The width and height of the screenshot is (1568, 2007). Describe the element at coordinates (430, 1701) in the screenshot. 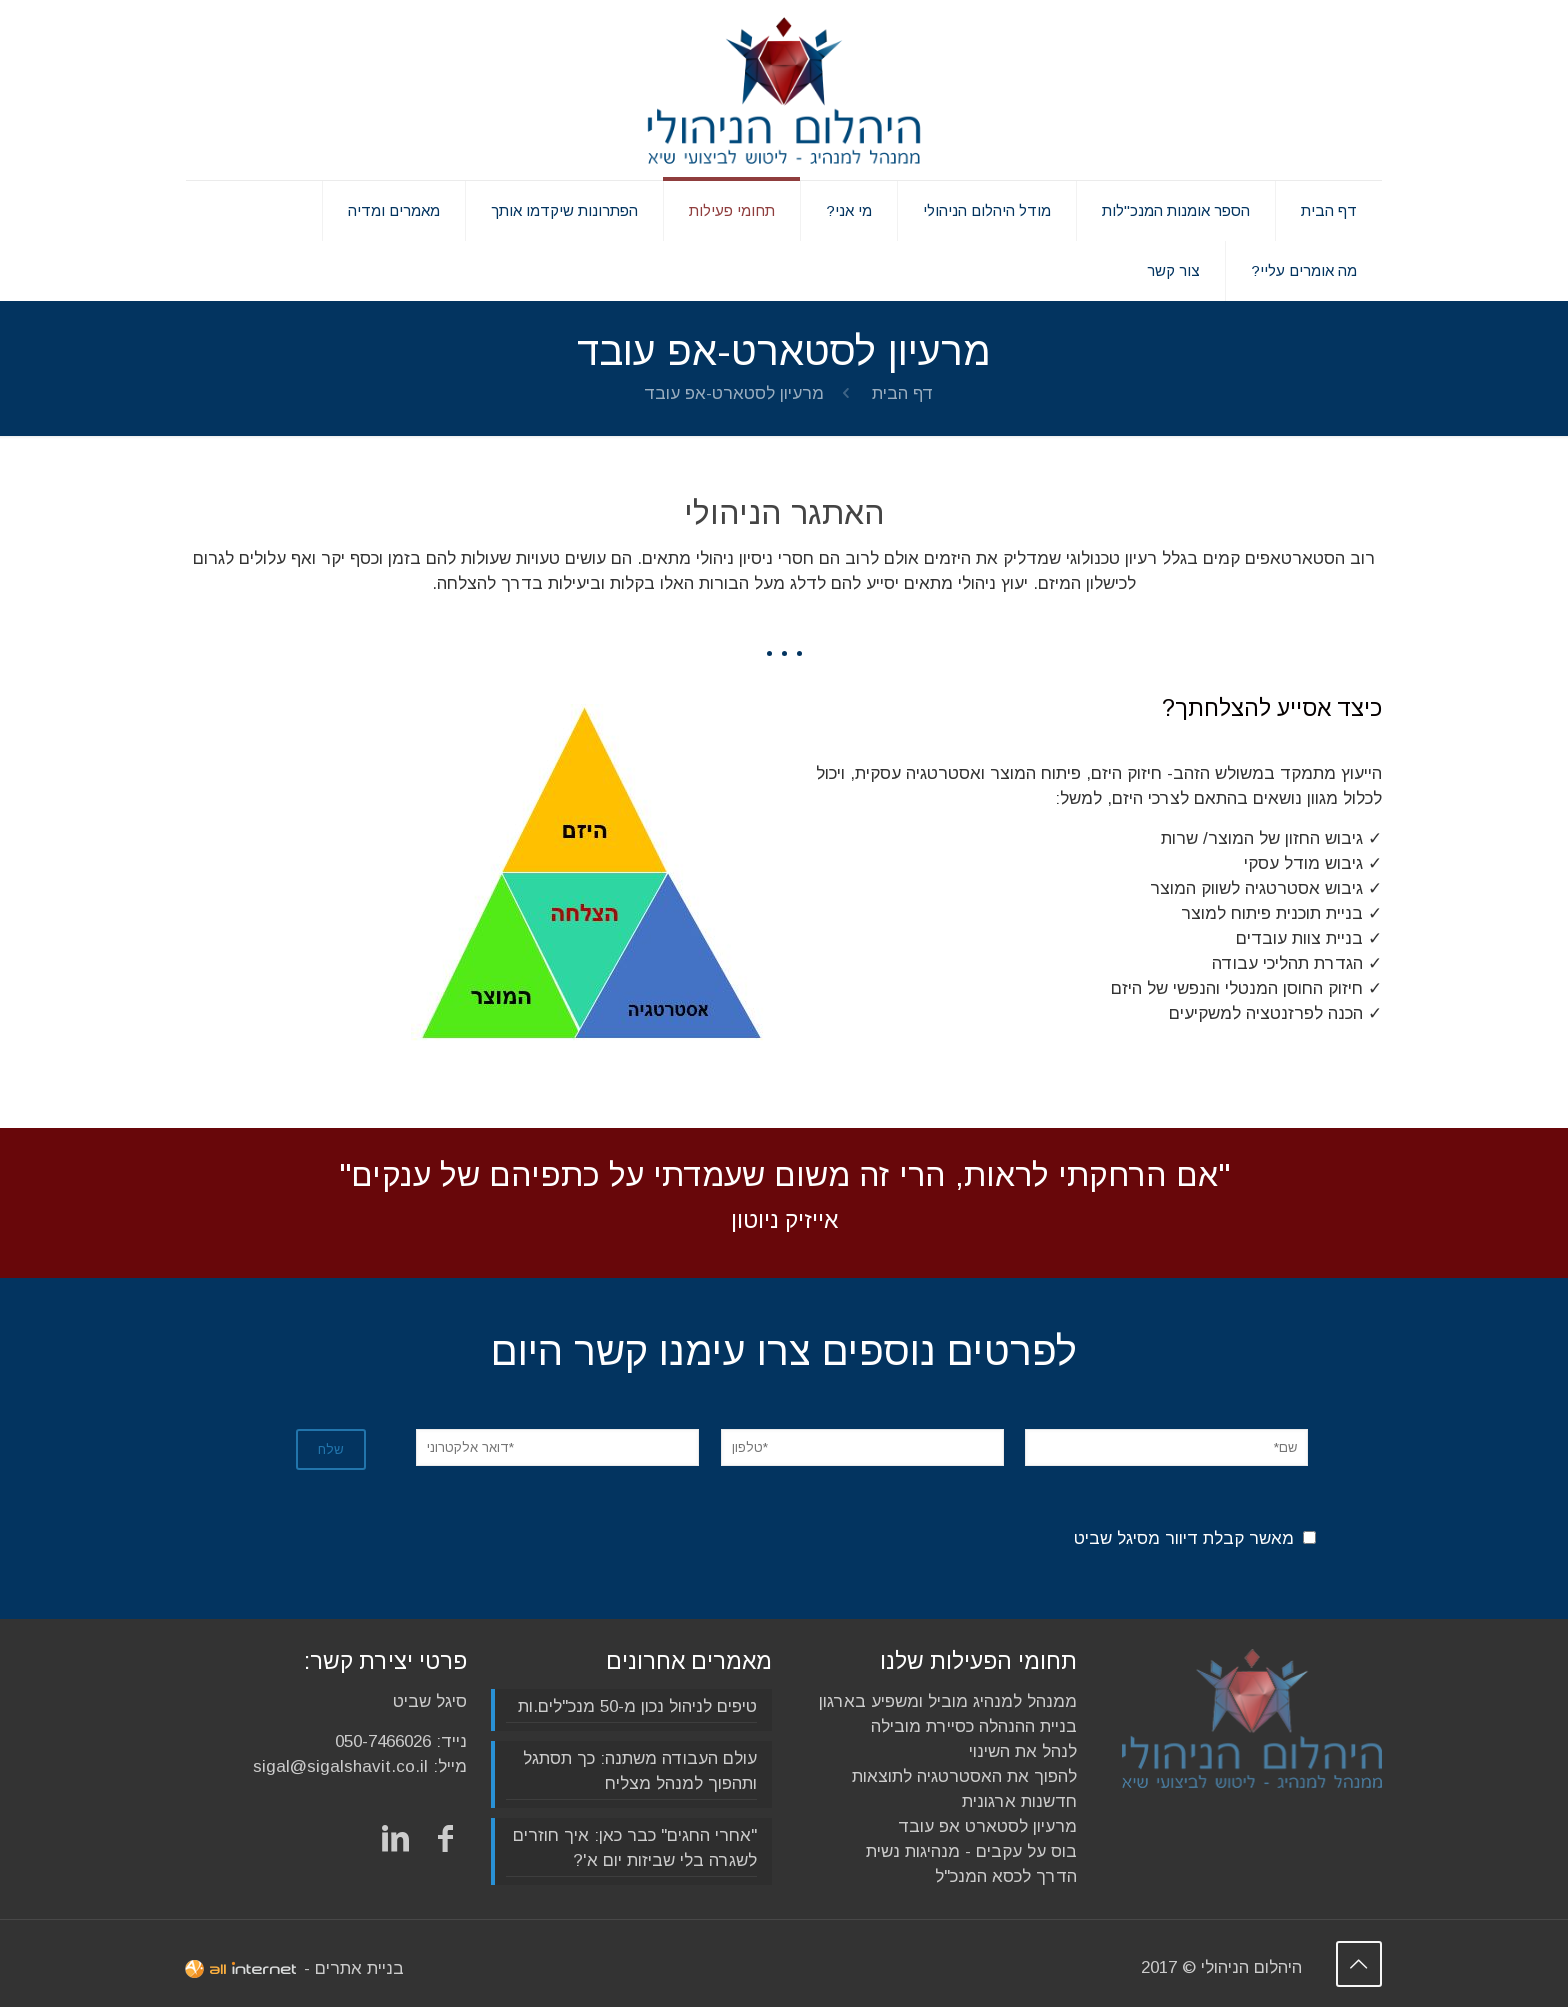

I see `סיגל שביט` at that location.